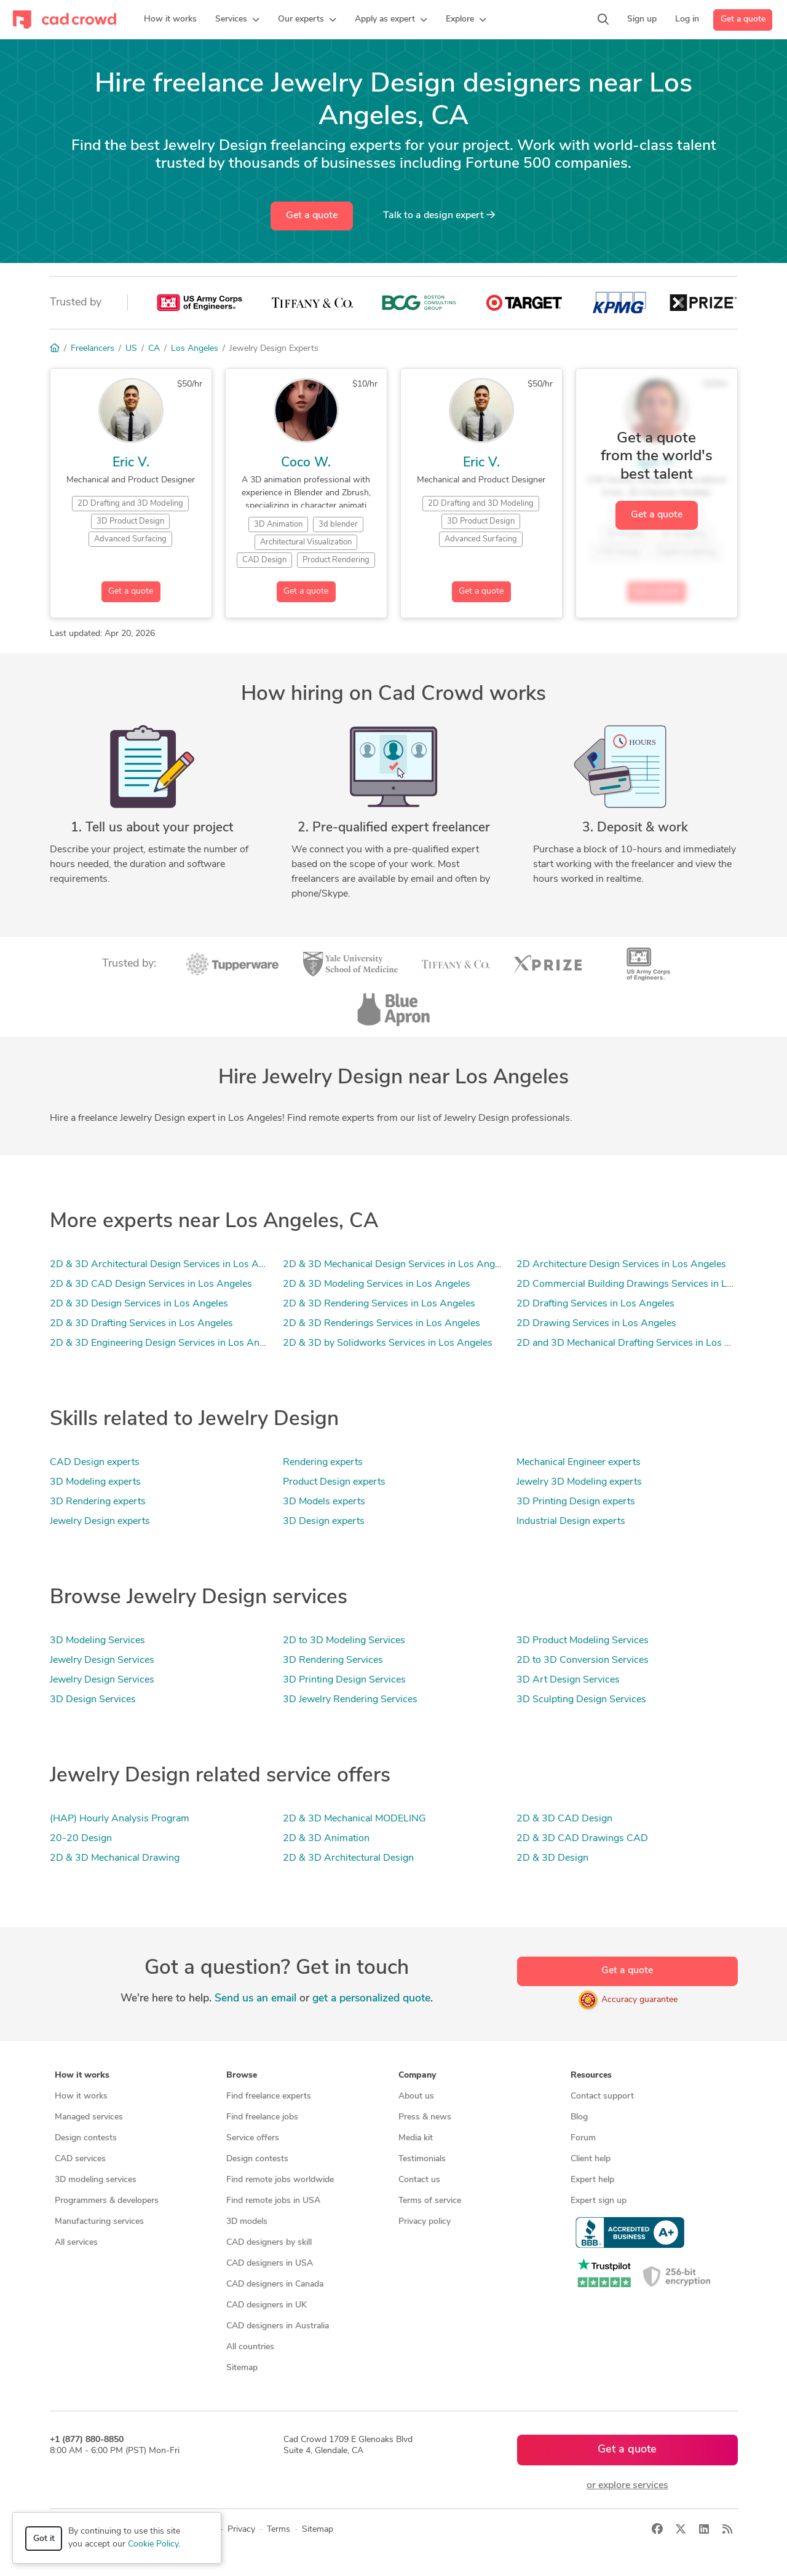  I want to click on 3D Models experts, so click(324, 1502).